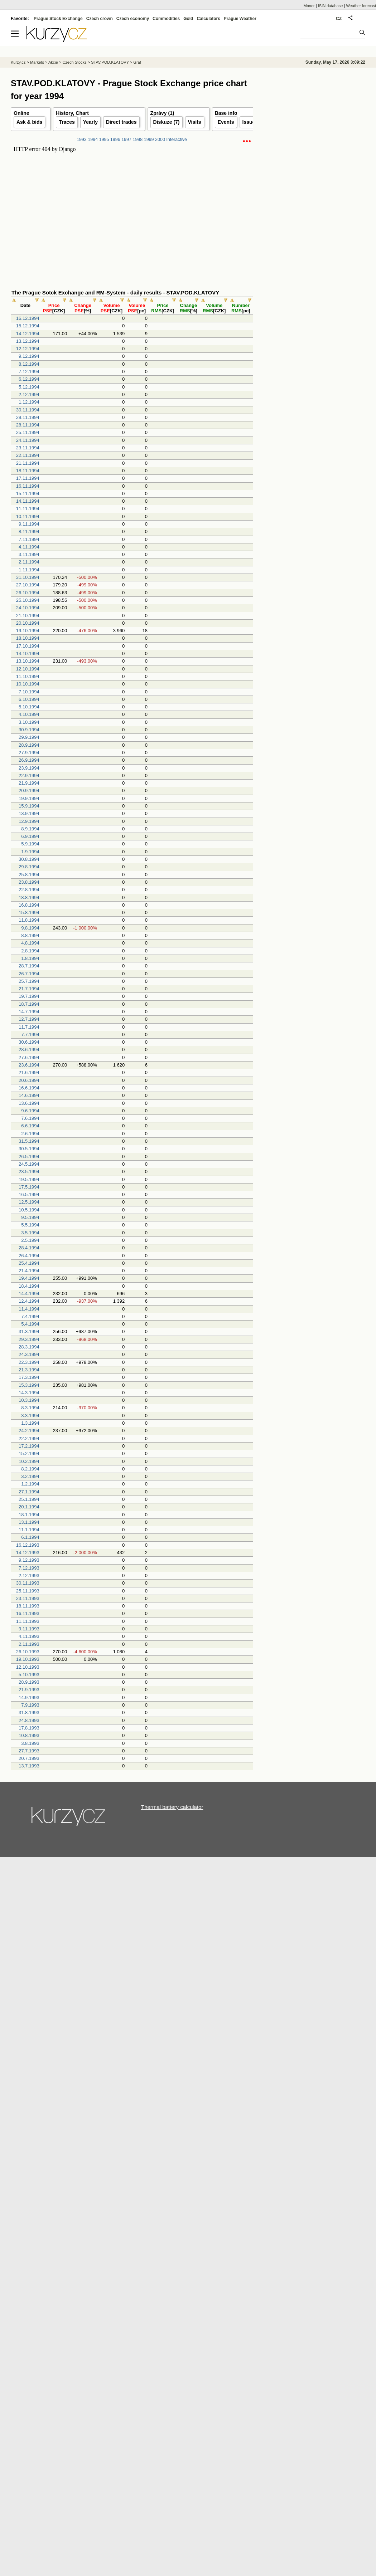 The width and height of the screenshot is (376, 2576). What do you see at coordinates (29, 1088) in the screenshot?
I see `16.6.1994` at bounding box center [29, 1088].